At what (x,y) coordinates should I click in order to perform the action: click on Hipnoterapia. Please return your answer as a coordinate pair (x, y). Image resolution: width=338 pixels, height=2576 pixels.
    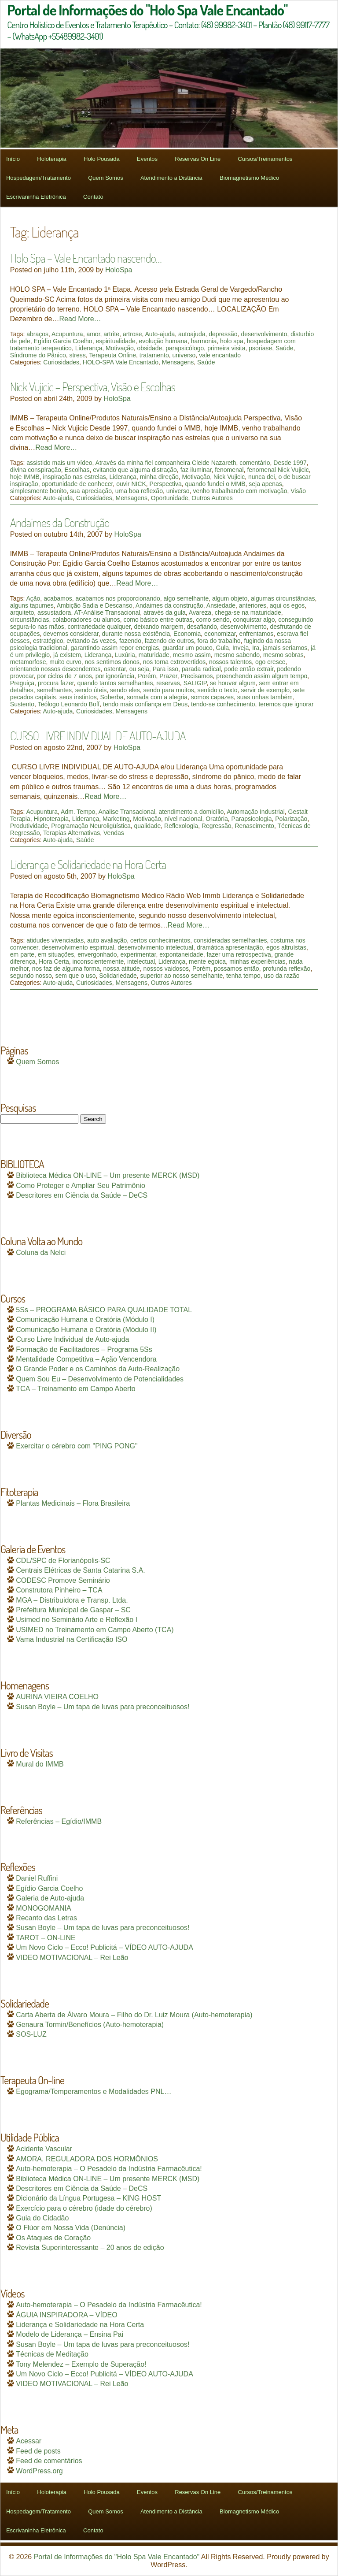
    Looking at the image, I should click on (51, 818).